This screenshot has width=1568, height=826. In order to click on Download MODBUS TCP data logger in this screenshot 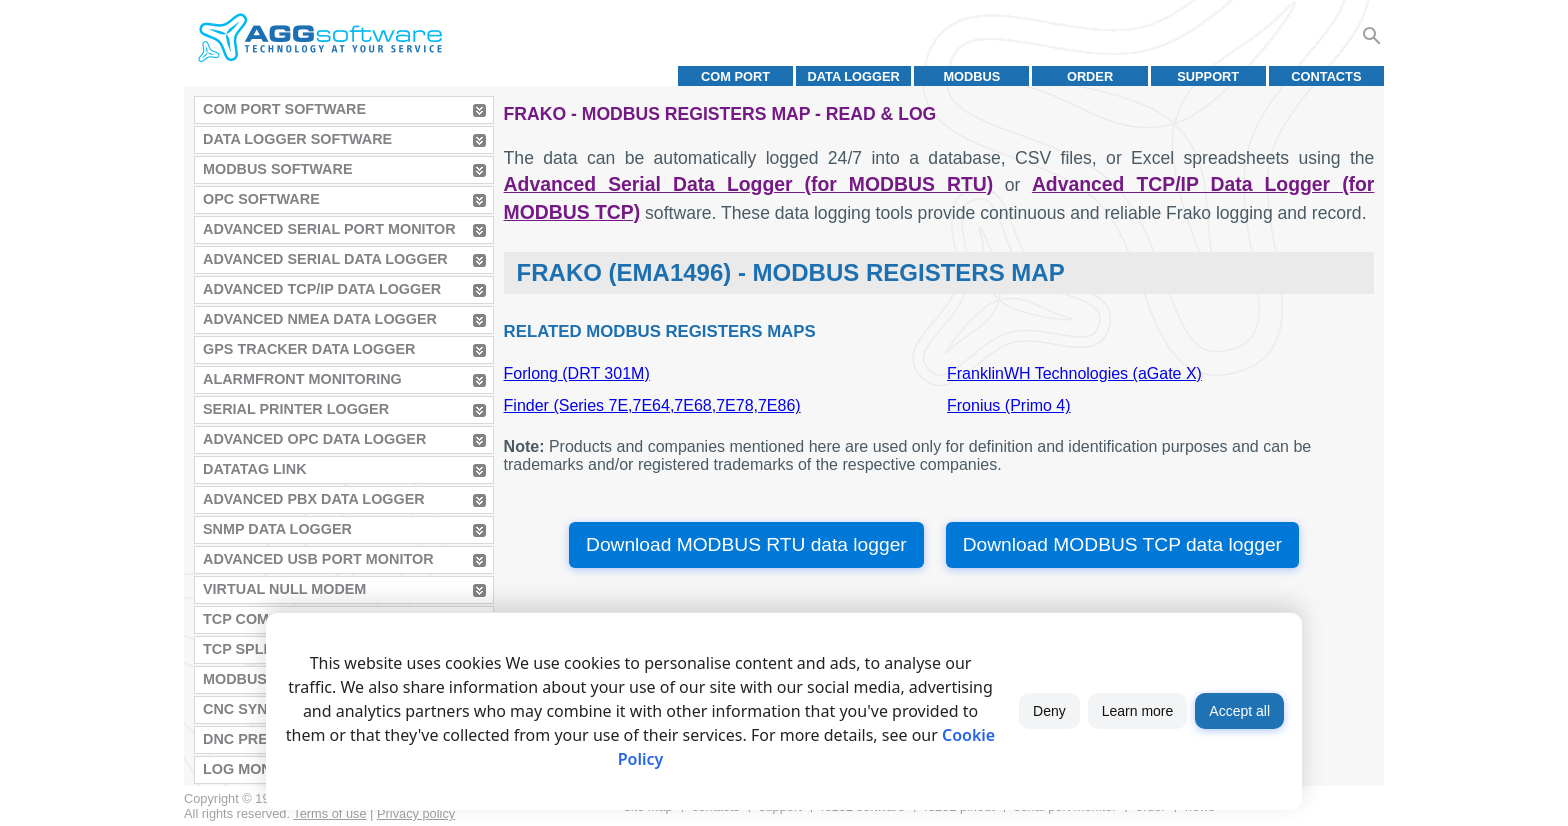, I will do `click(1122, 544)`.